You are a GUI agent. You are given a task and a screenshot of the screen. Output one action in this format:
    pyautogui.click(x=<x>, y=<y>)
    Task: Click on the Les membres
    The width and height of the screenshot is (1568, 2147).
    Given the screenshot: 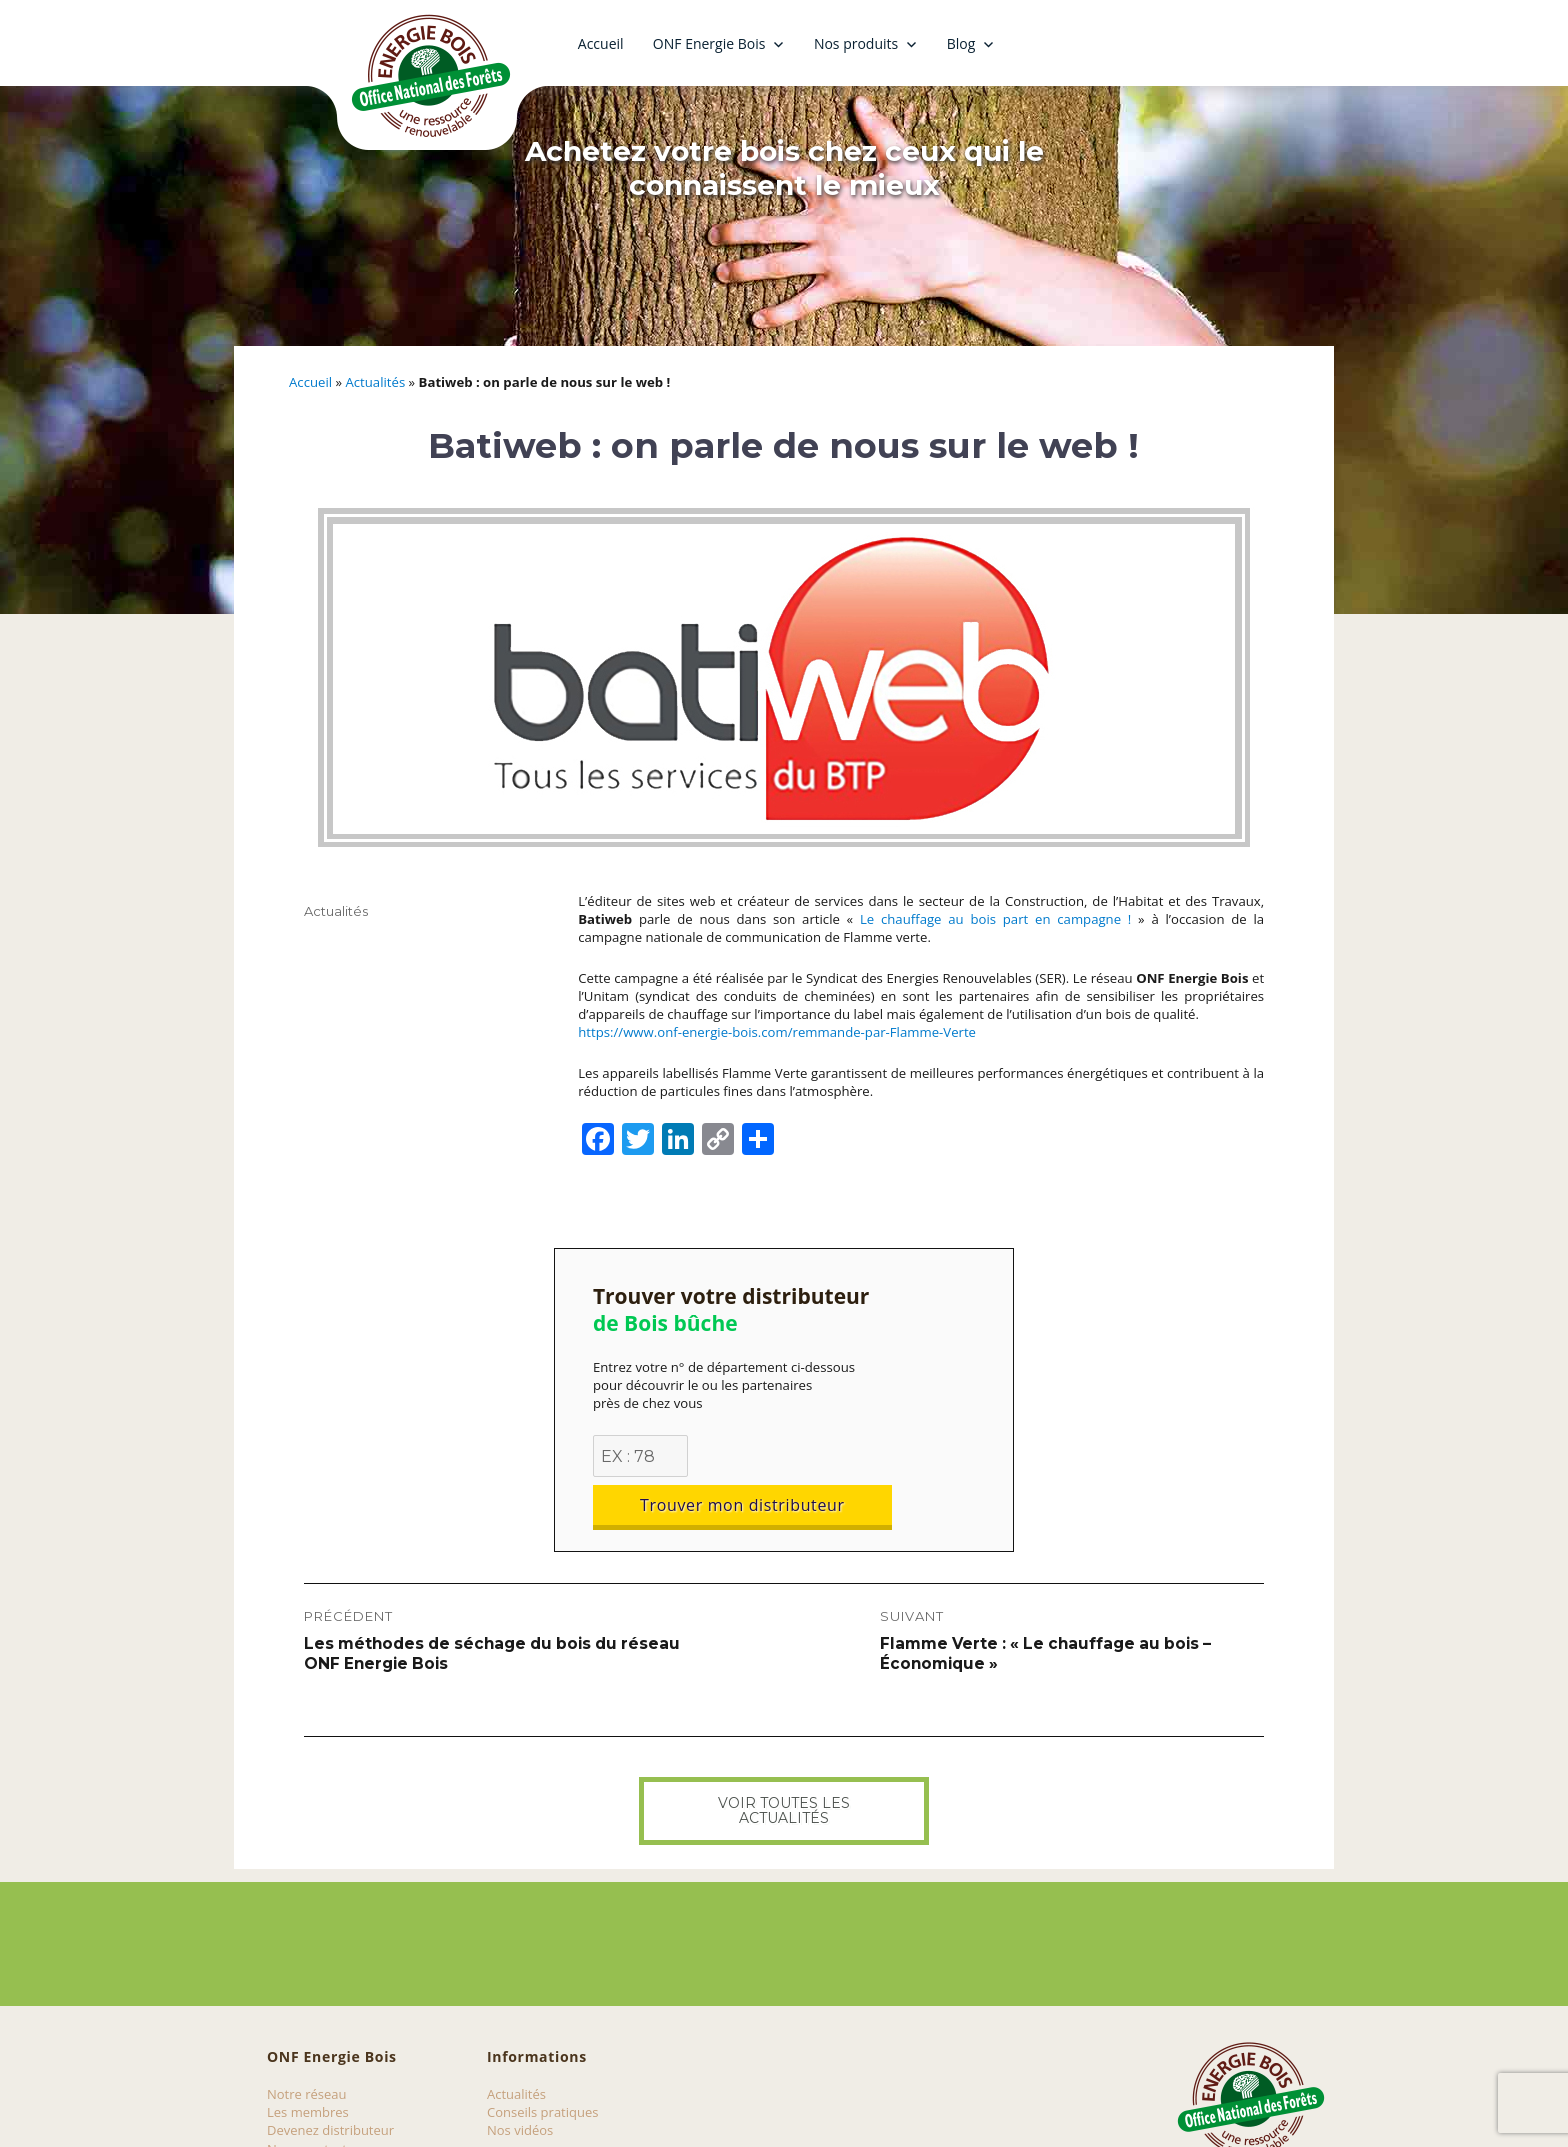 What is the action you would take?
    pyautogui.click(x=308, y=2063)
    